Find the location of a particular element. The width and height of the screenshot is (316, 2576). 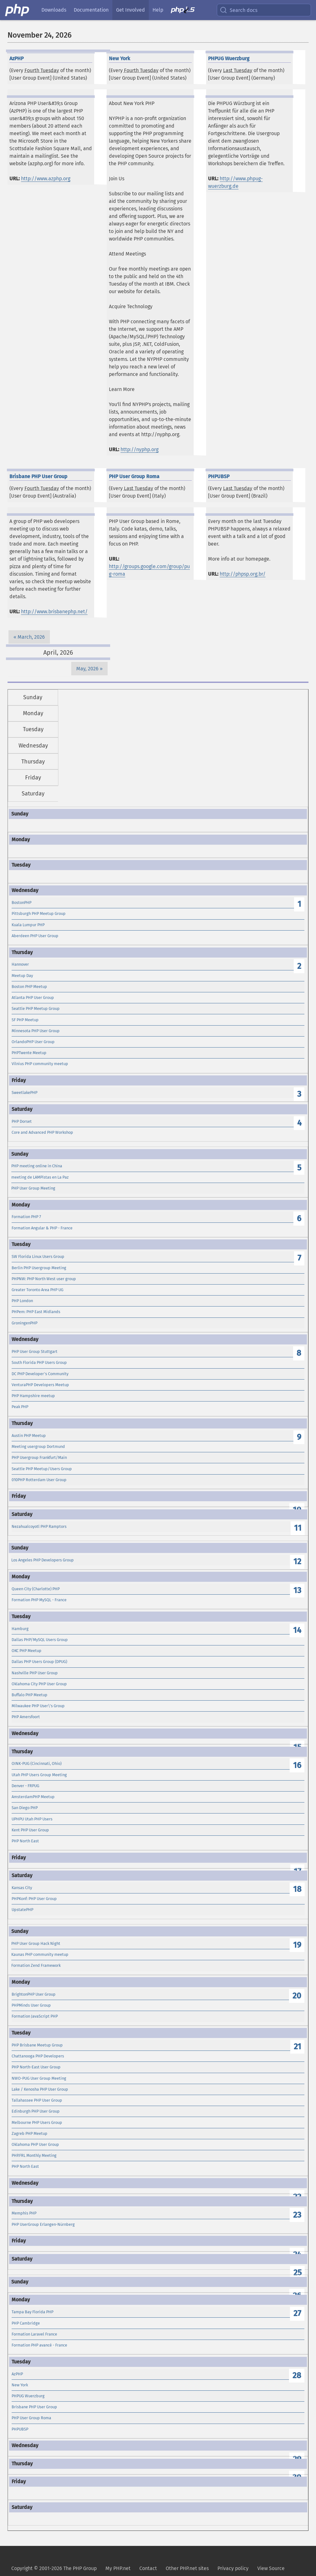

PHP Brisbane Meetup Group is located at coordinates (37, 2045).